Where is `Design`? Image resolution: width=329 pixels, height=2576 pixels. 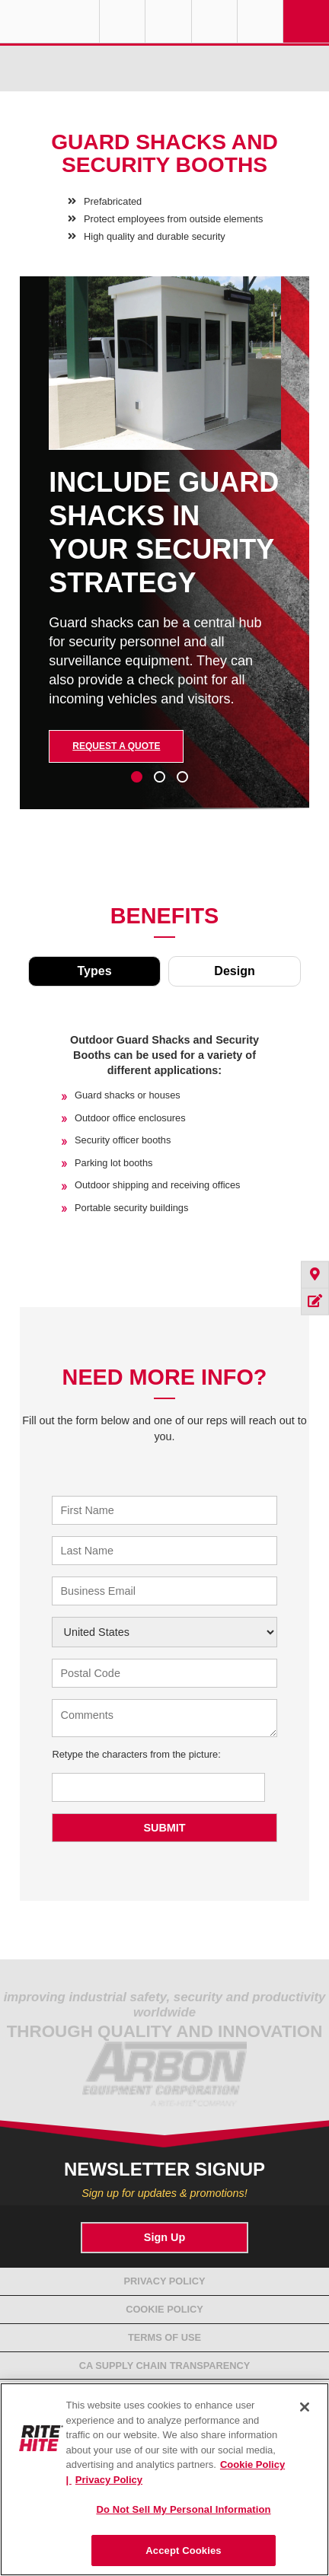 Design is located at coordinates (234, 970).